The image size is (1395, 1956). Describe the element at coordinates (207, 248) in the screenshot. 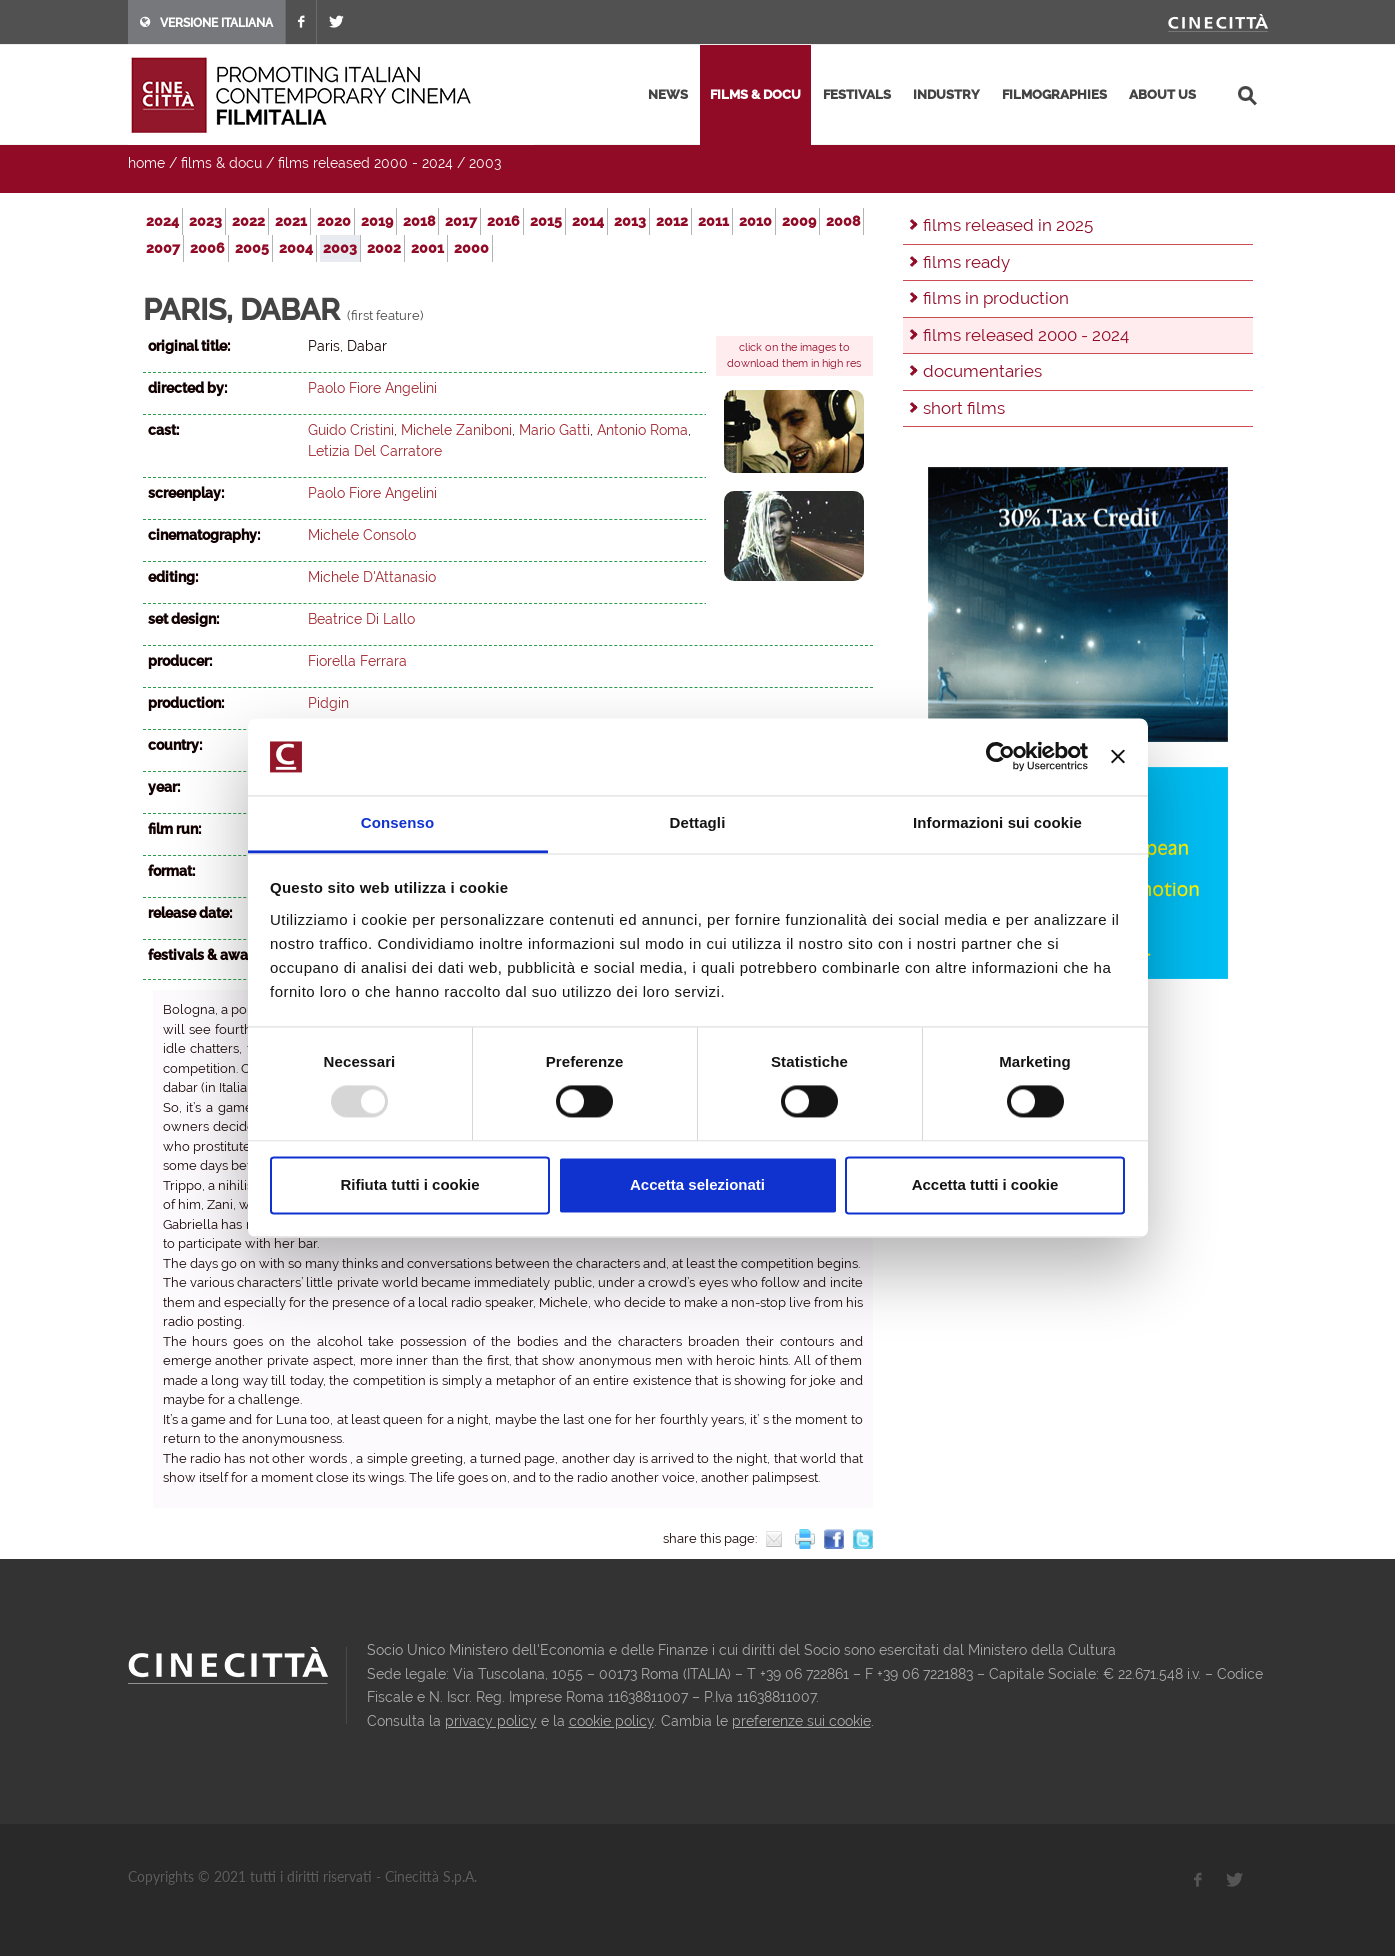

I see `2006` at that location.